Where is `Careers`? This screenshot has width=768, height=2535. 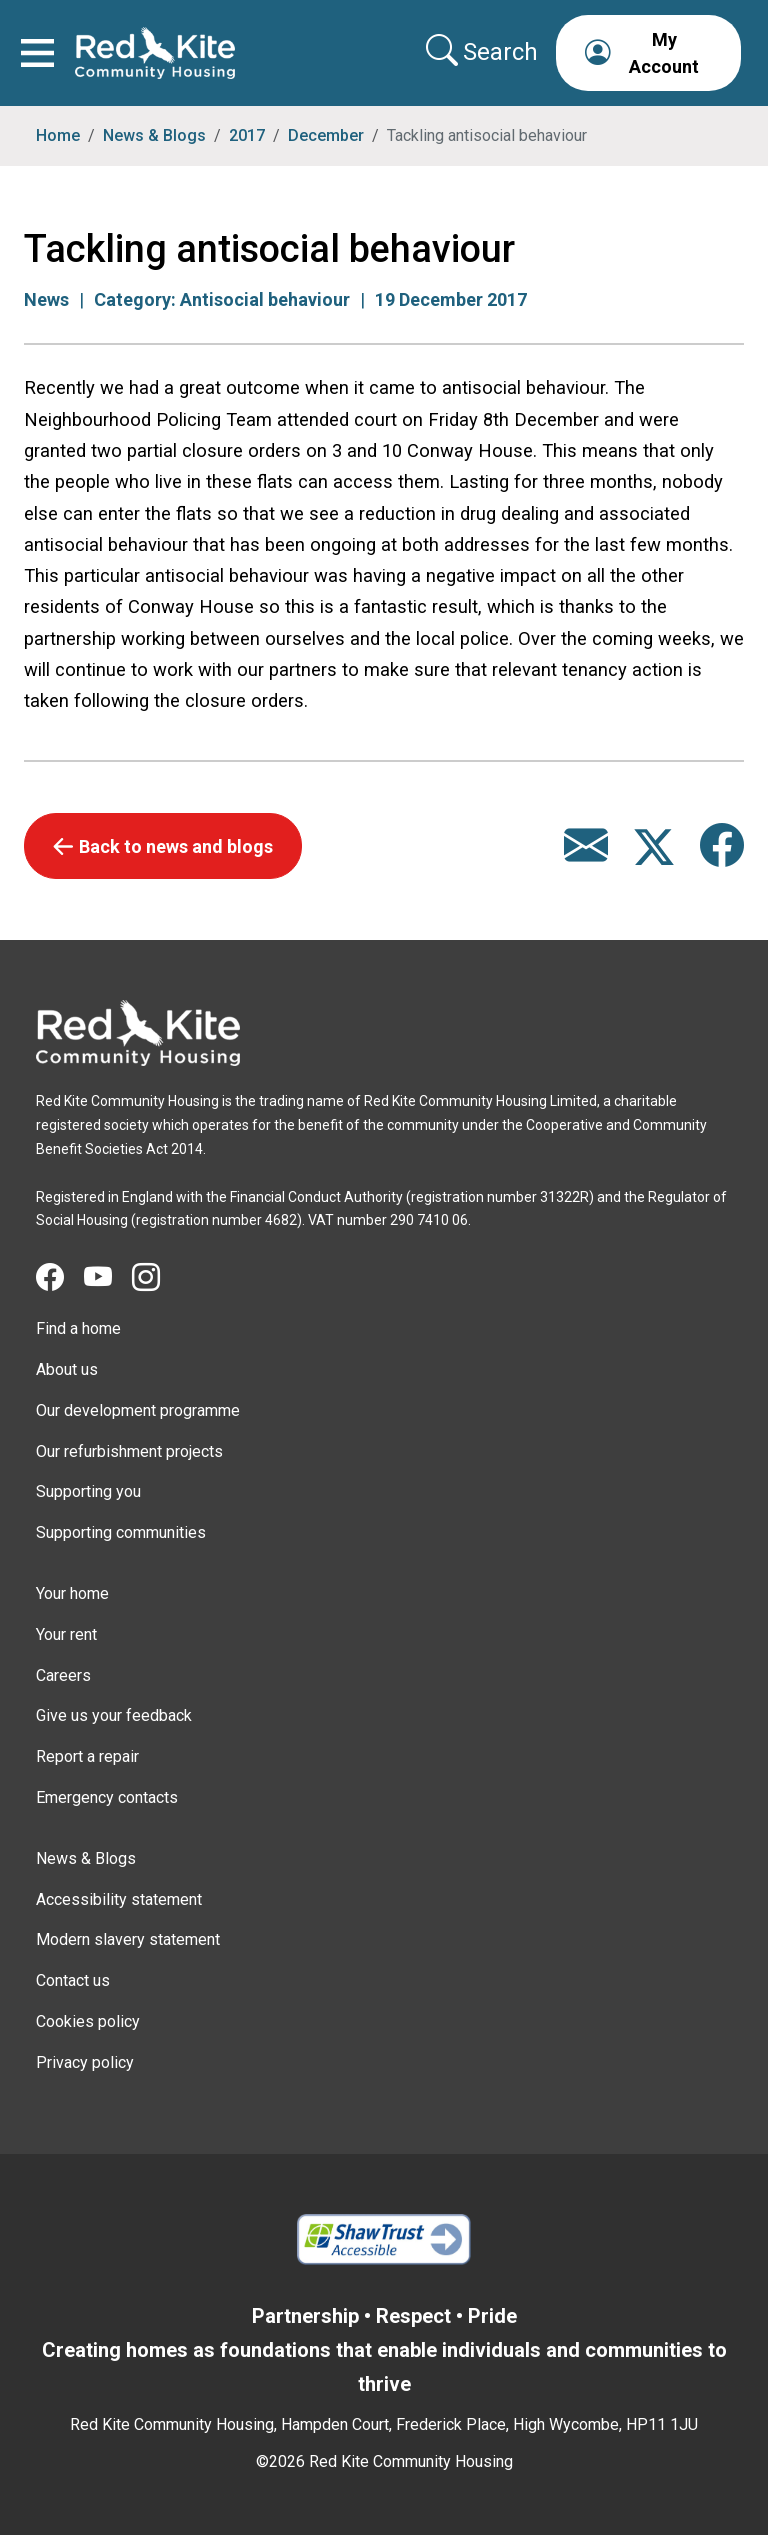 Careers is located at coordinates (63, 1675).